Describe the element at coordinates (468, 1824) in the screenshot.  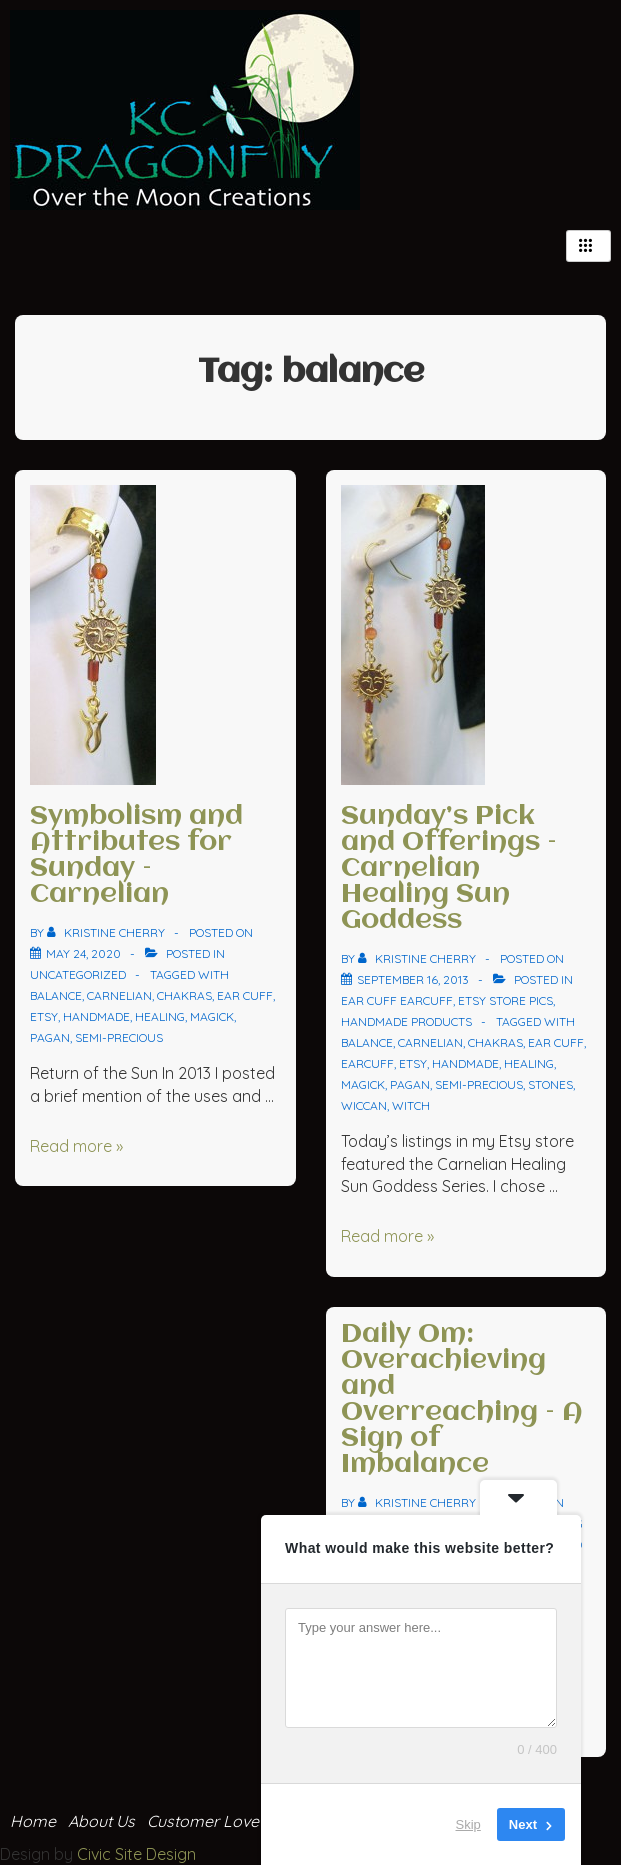
I see `Skip` at that location.